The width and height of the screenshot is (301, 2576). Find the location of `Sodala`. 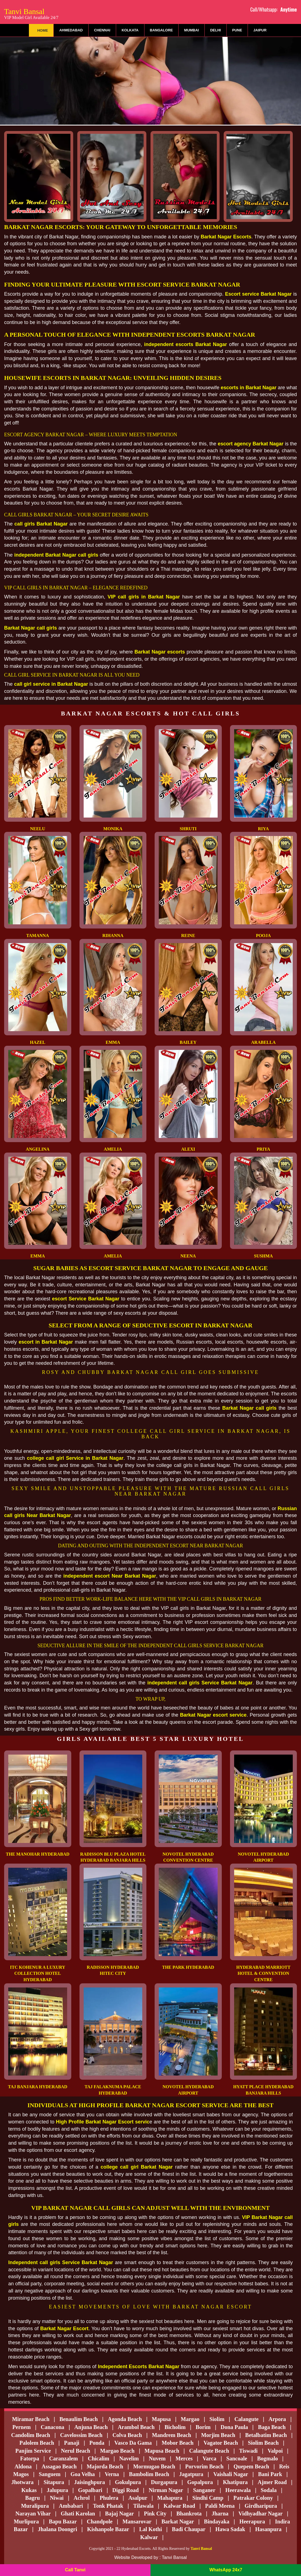

Sodala is located at coordinates (269, 2490).